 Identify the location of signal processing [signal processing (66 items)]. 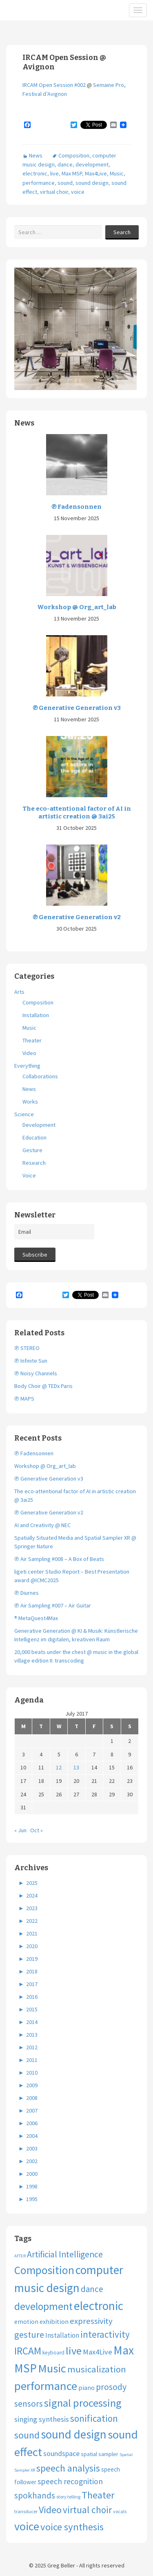
(83, 2403).